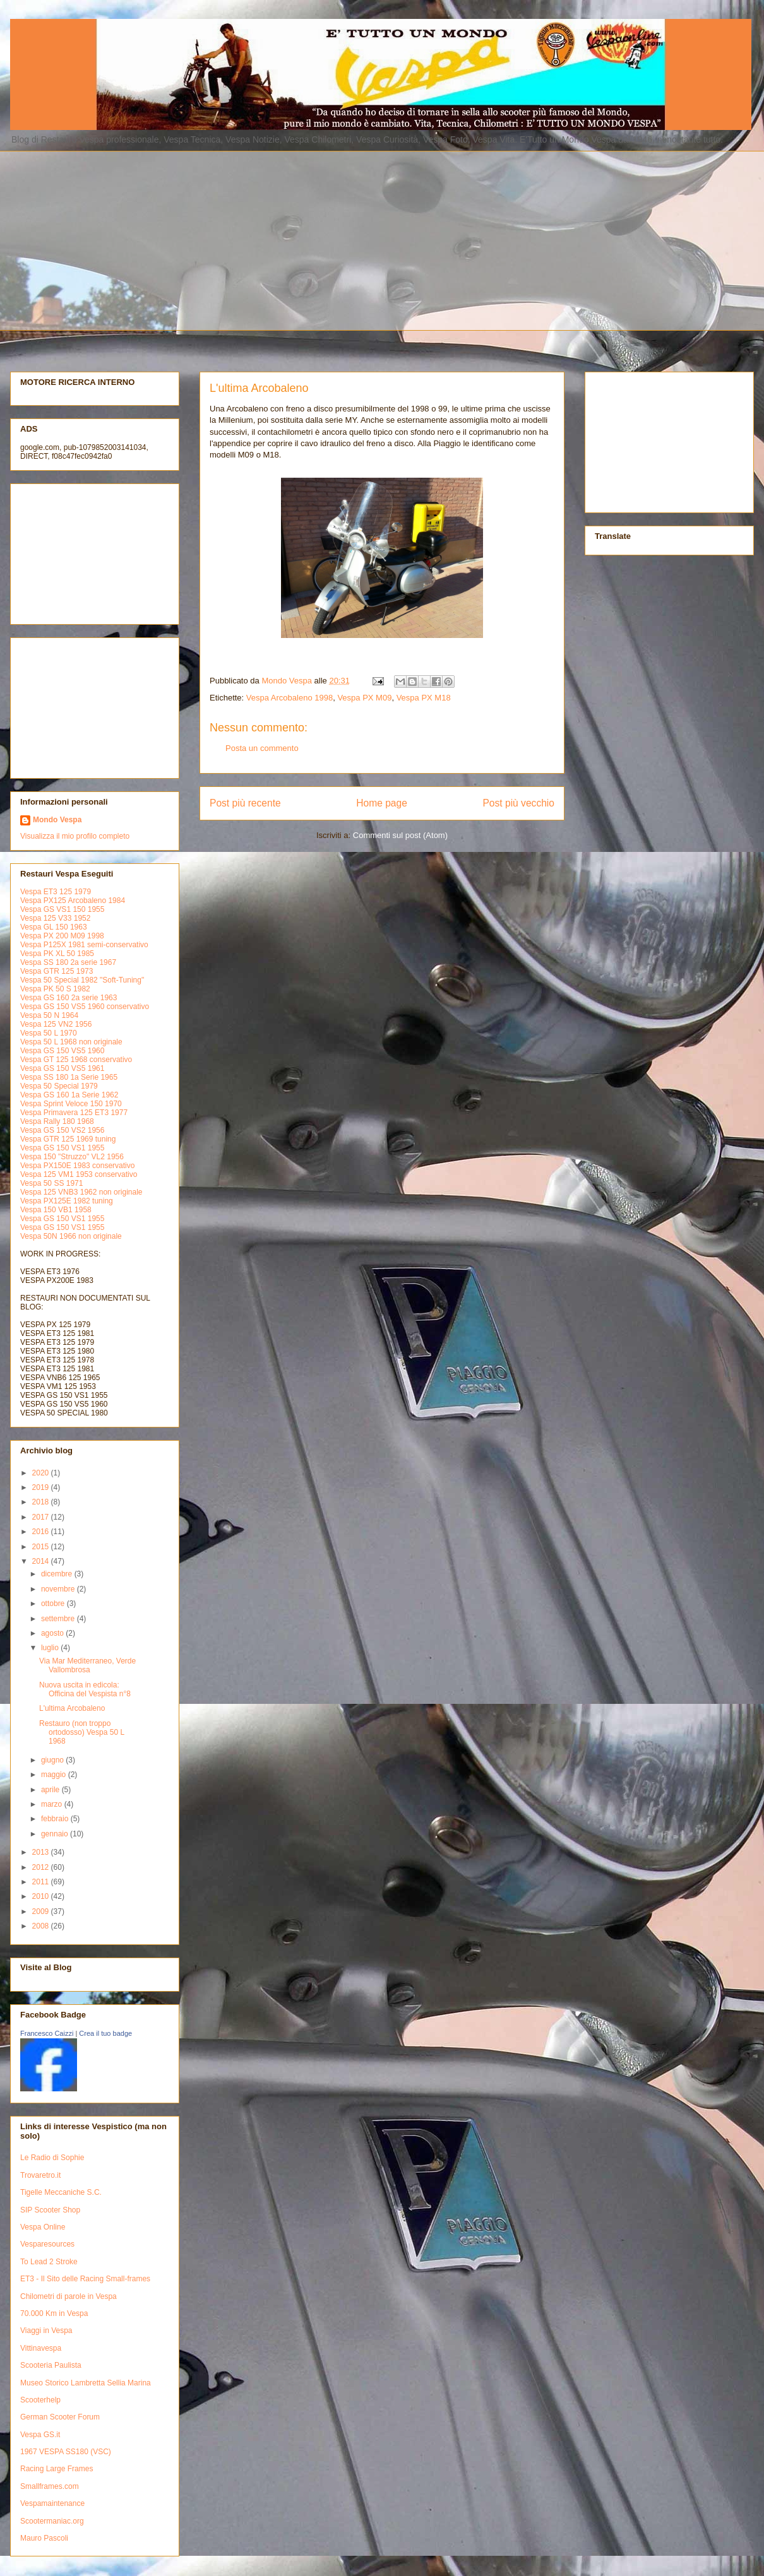 The height and width of the screenshot is (2576, 764). I want to click on Vespa GTR 125 1973, so click(56, 971).